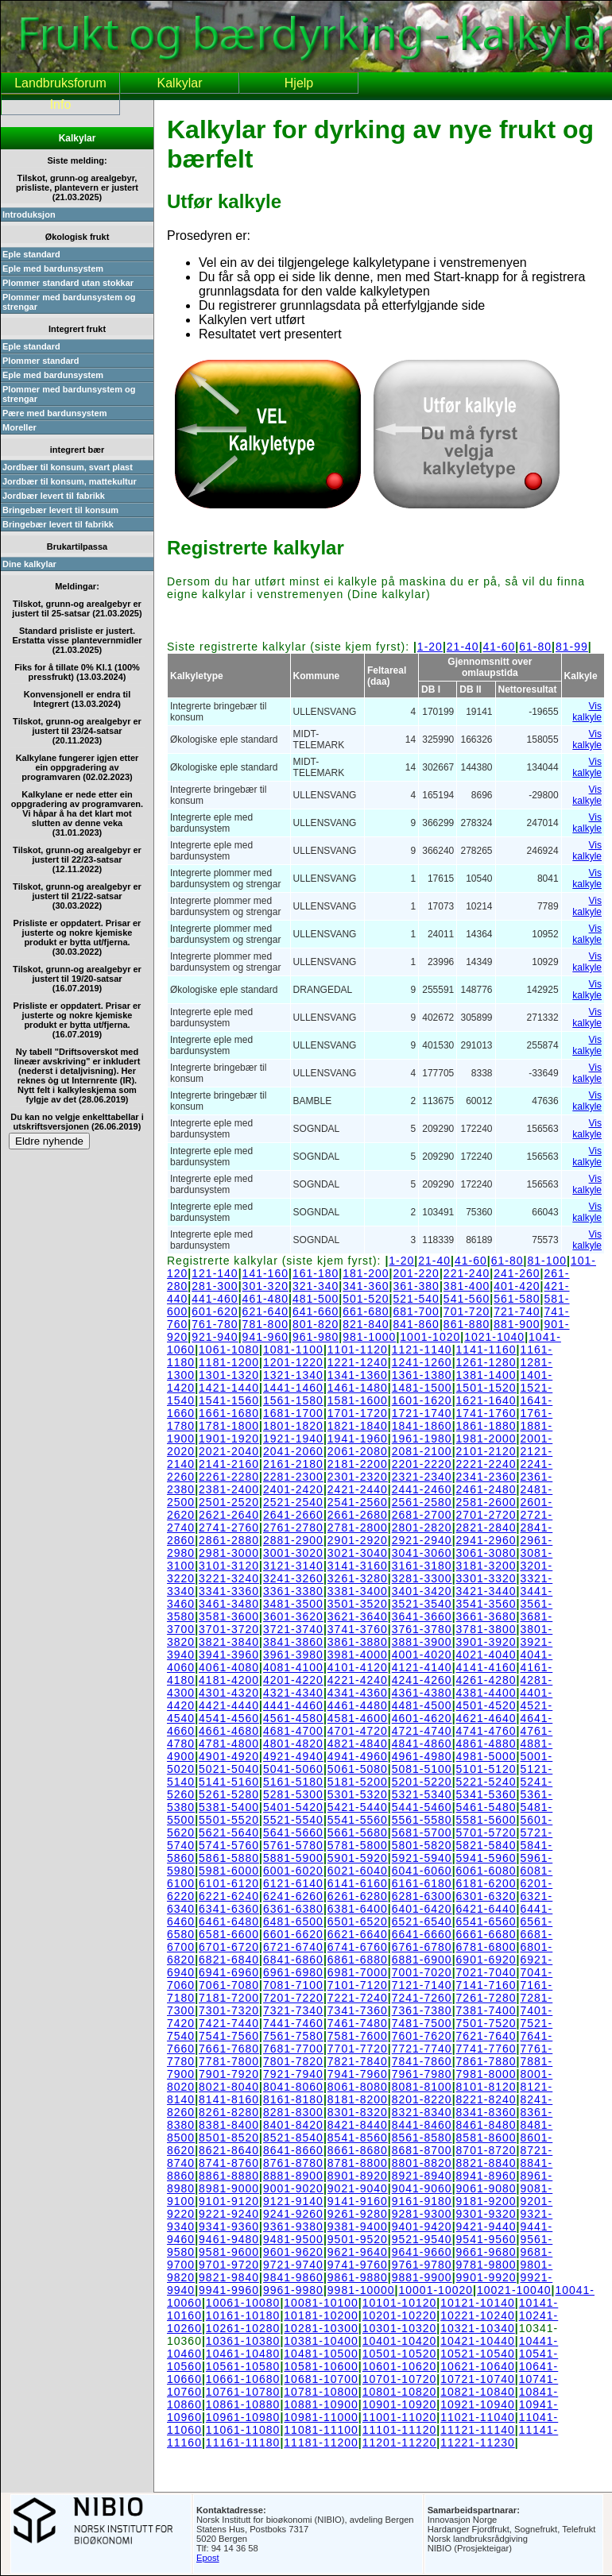 This screenshot has height=2576, width=612. What do you see at coordinates (486, 2048) in the screenshot?
I see `7741-7760` at bounding box center [486, 2048].